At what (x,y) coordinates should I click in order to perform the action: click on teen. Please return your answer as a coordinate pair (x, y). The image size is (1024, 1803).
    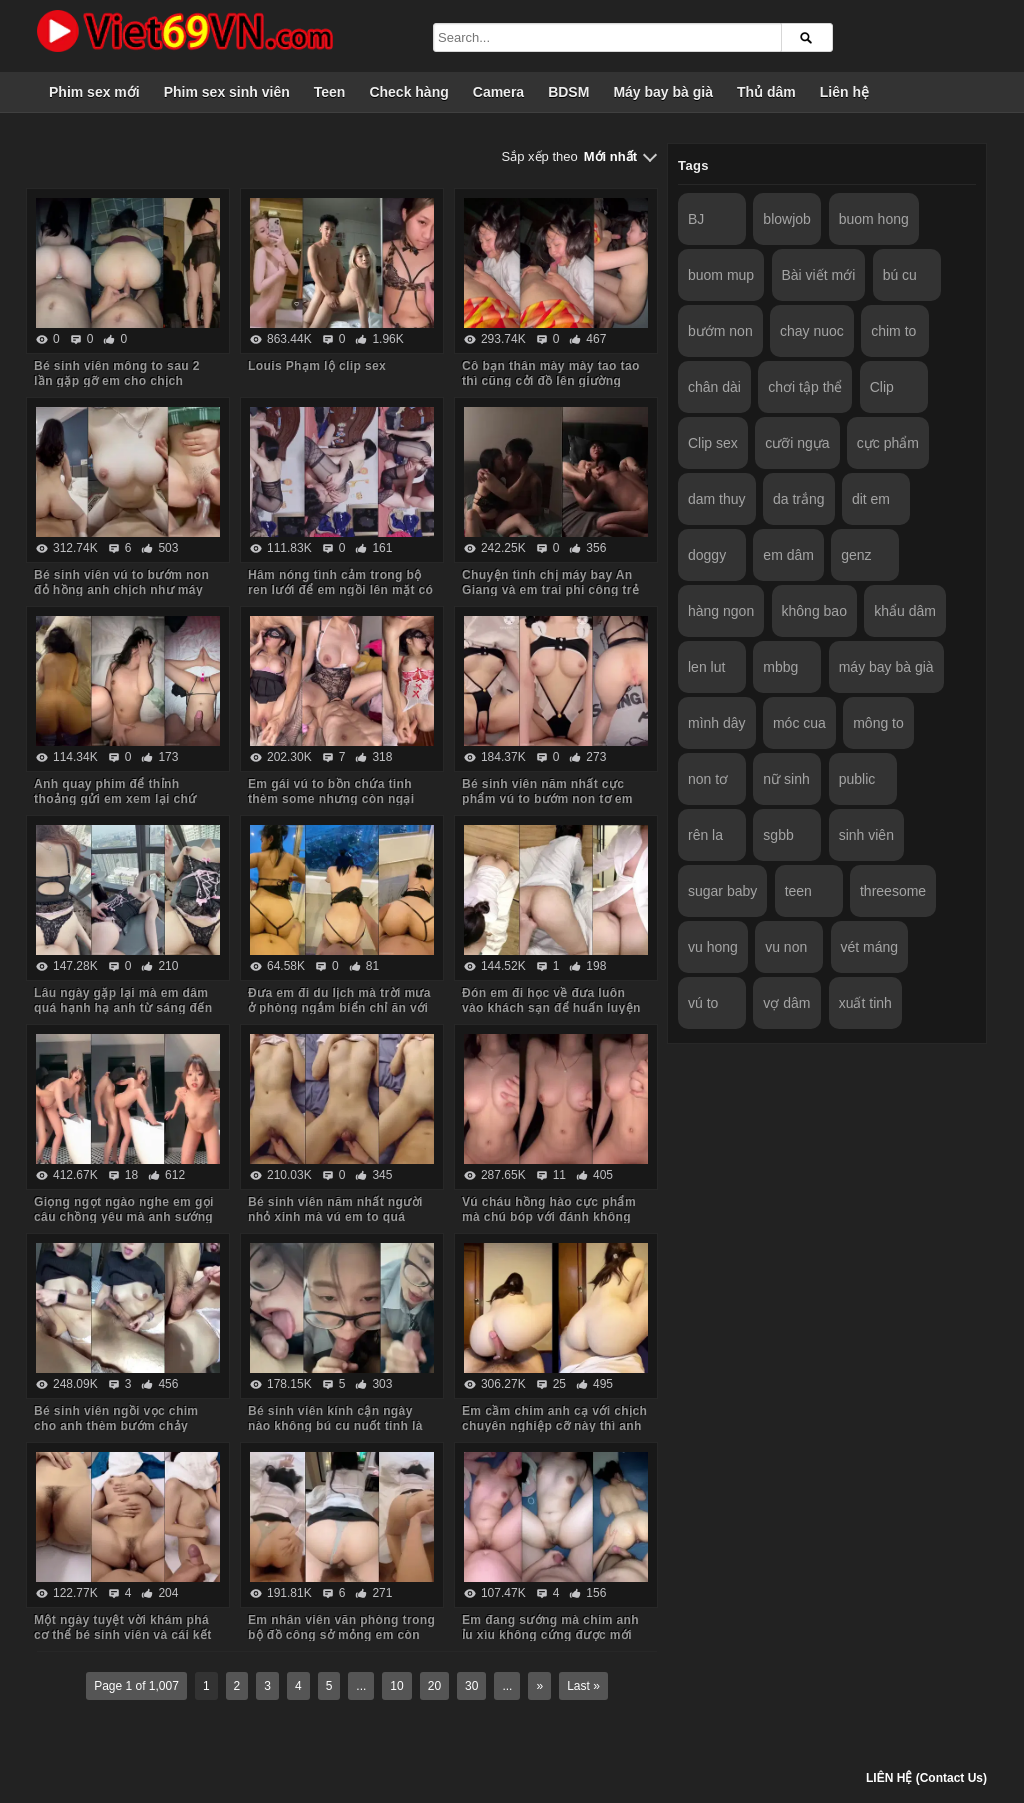
    Looking at the image, I should click on (798, 891).